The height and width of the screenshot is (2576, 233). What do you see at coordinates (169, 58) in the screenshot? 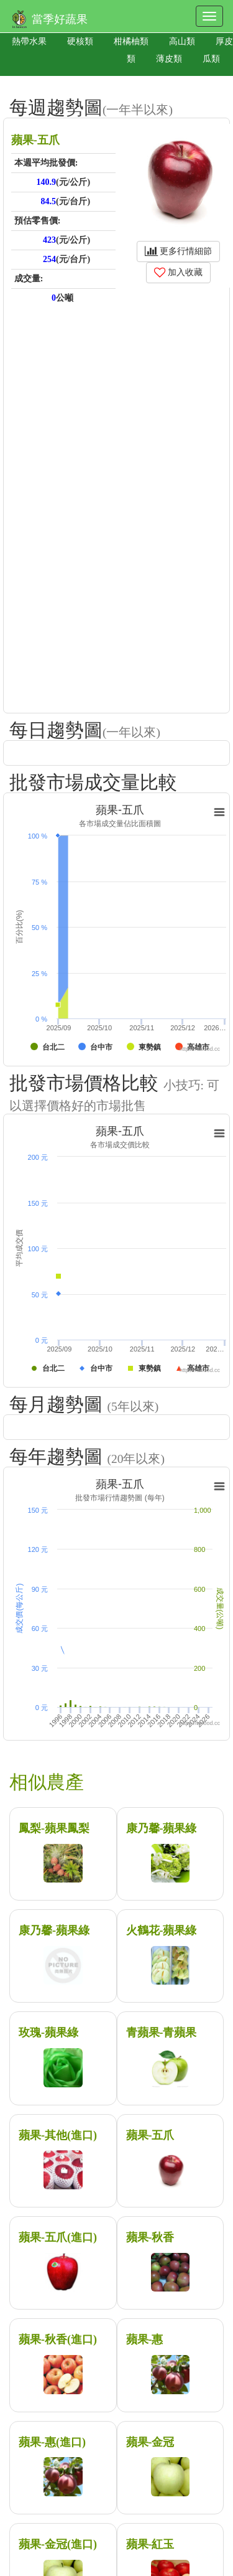
I see `薄皮類` at bounding box center [169, 58].